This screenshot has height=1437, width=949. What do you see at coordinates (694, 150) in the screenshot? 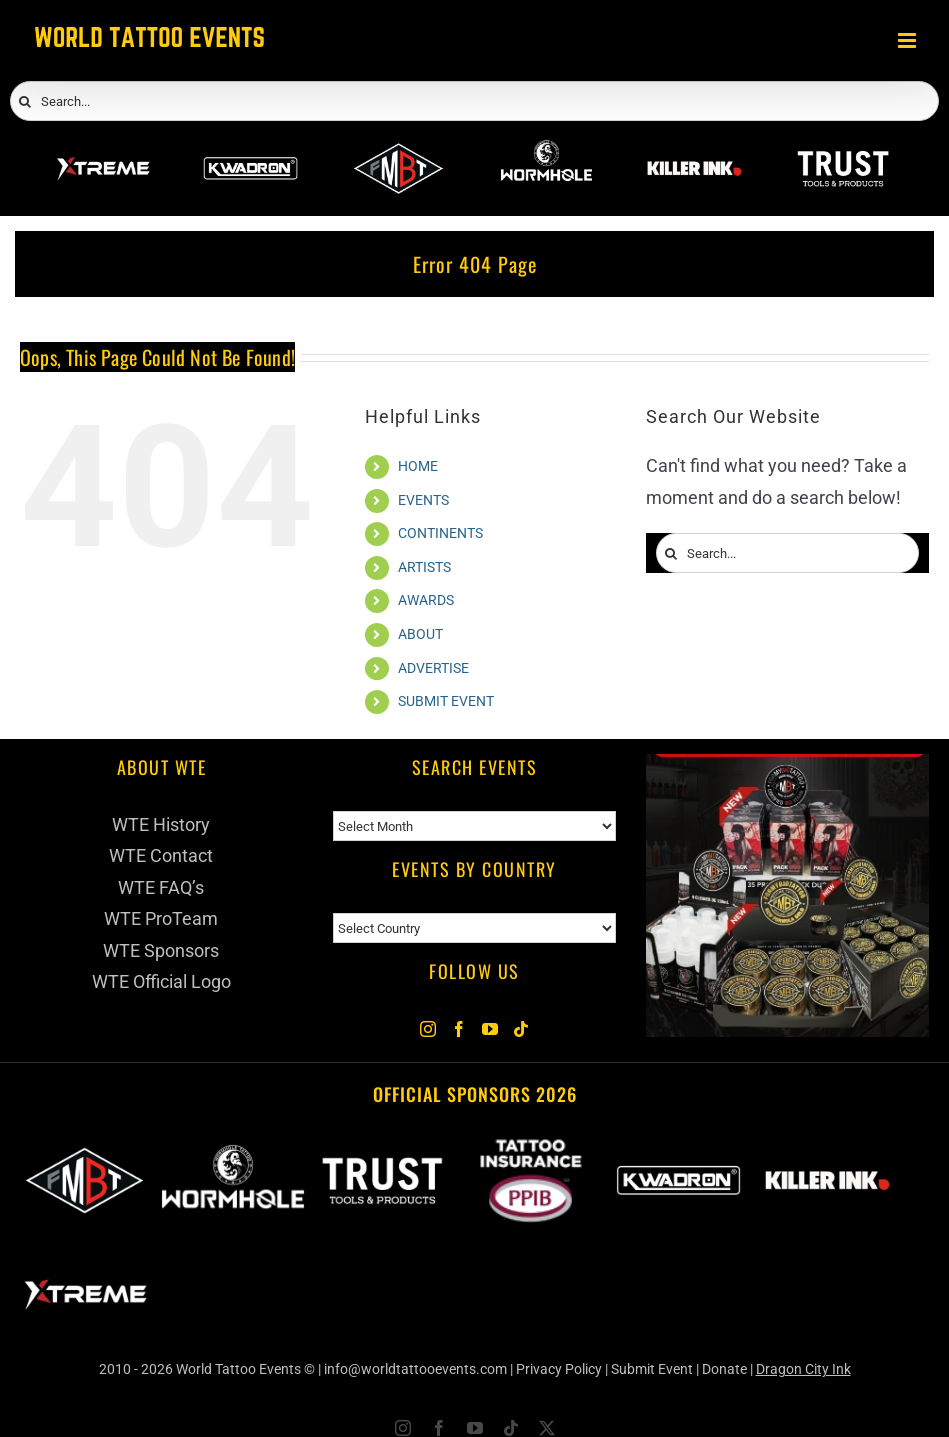
I see `[Killer Ink 2026]` at bounding box center [694, 150].